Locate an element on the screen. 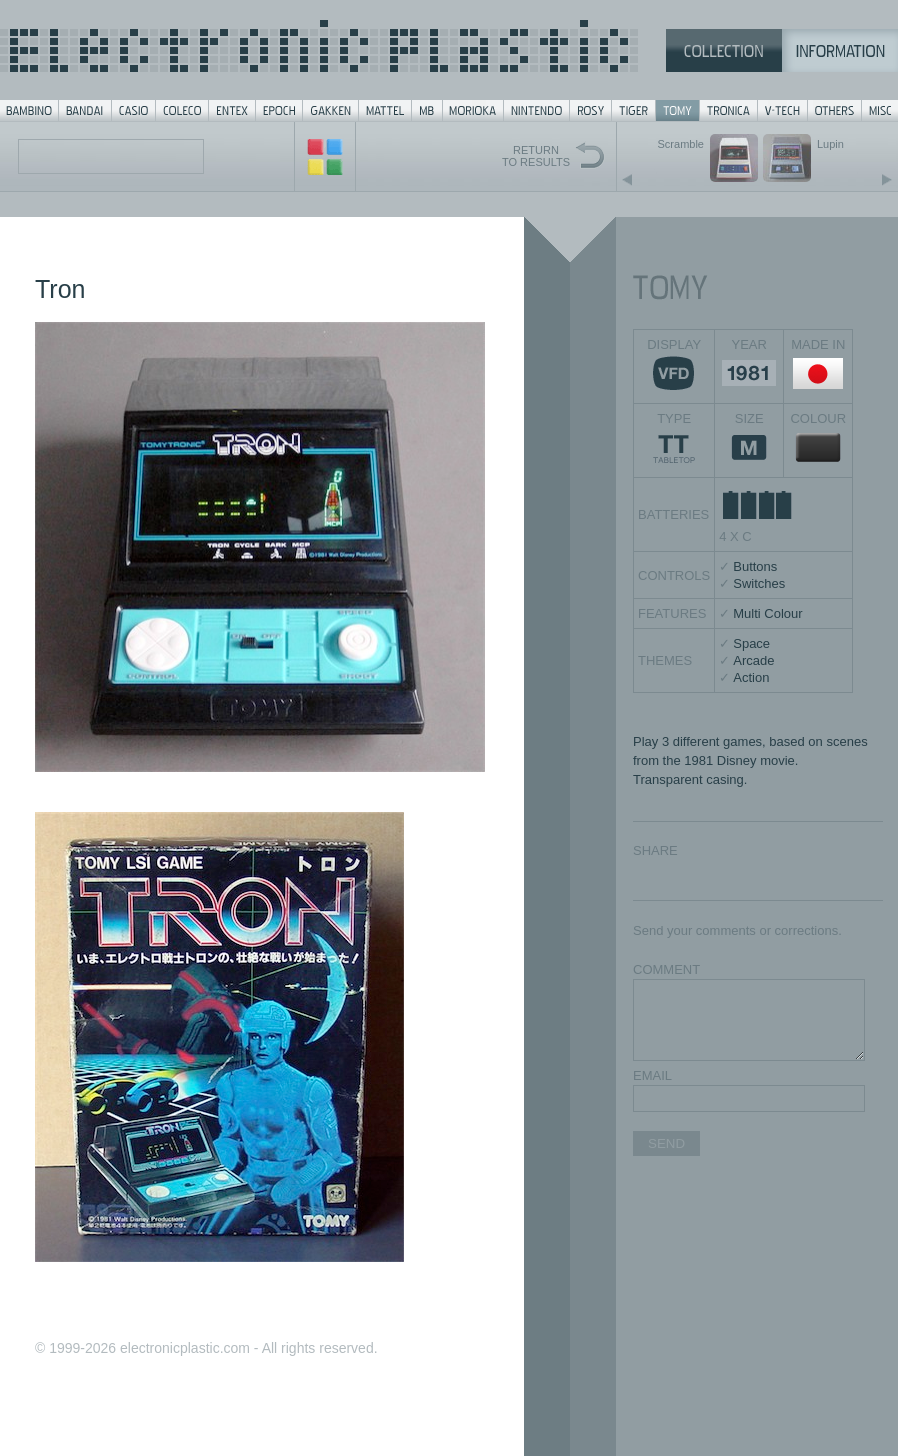  Action is located at coordinates (751, 677).